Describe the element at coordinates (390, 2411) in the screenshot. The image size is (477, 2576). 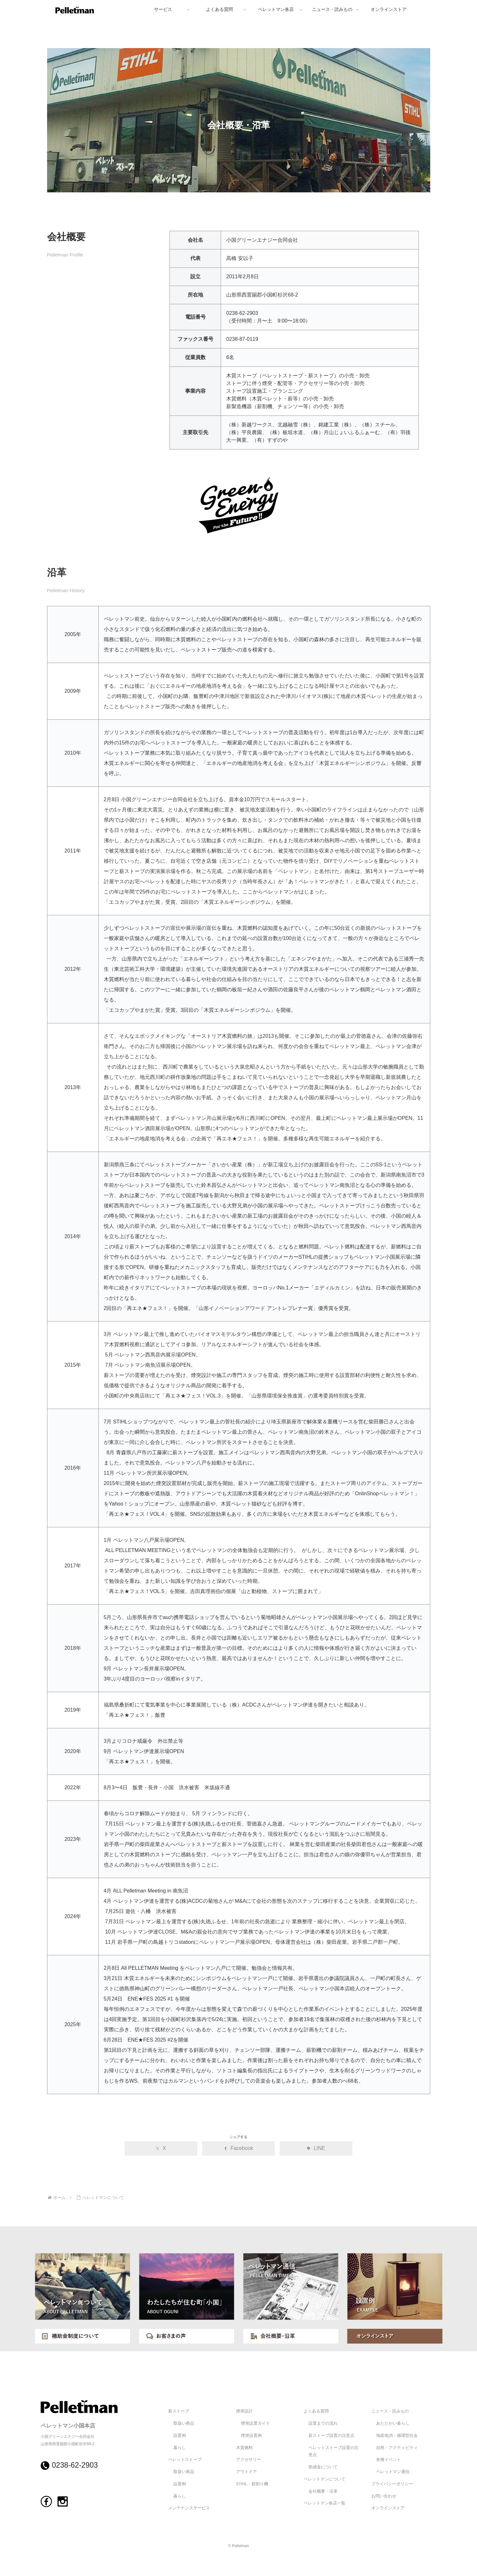
I see `ニュース・読みもの` at that location.